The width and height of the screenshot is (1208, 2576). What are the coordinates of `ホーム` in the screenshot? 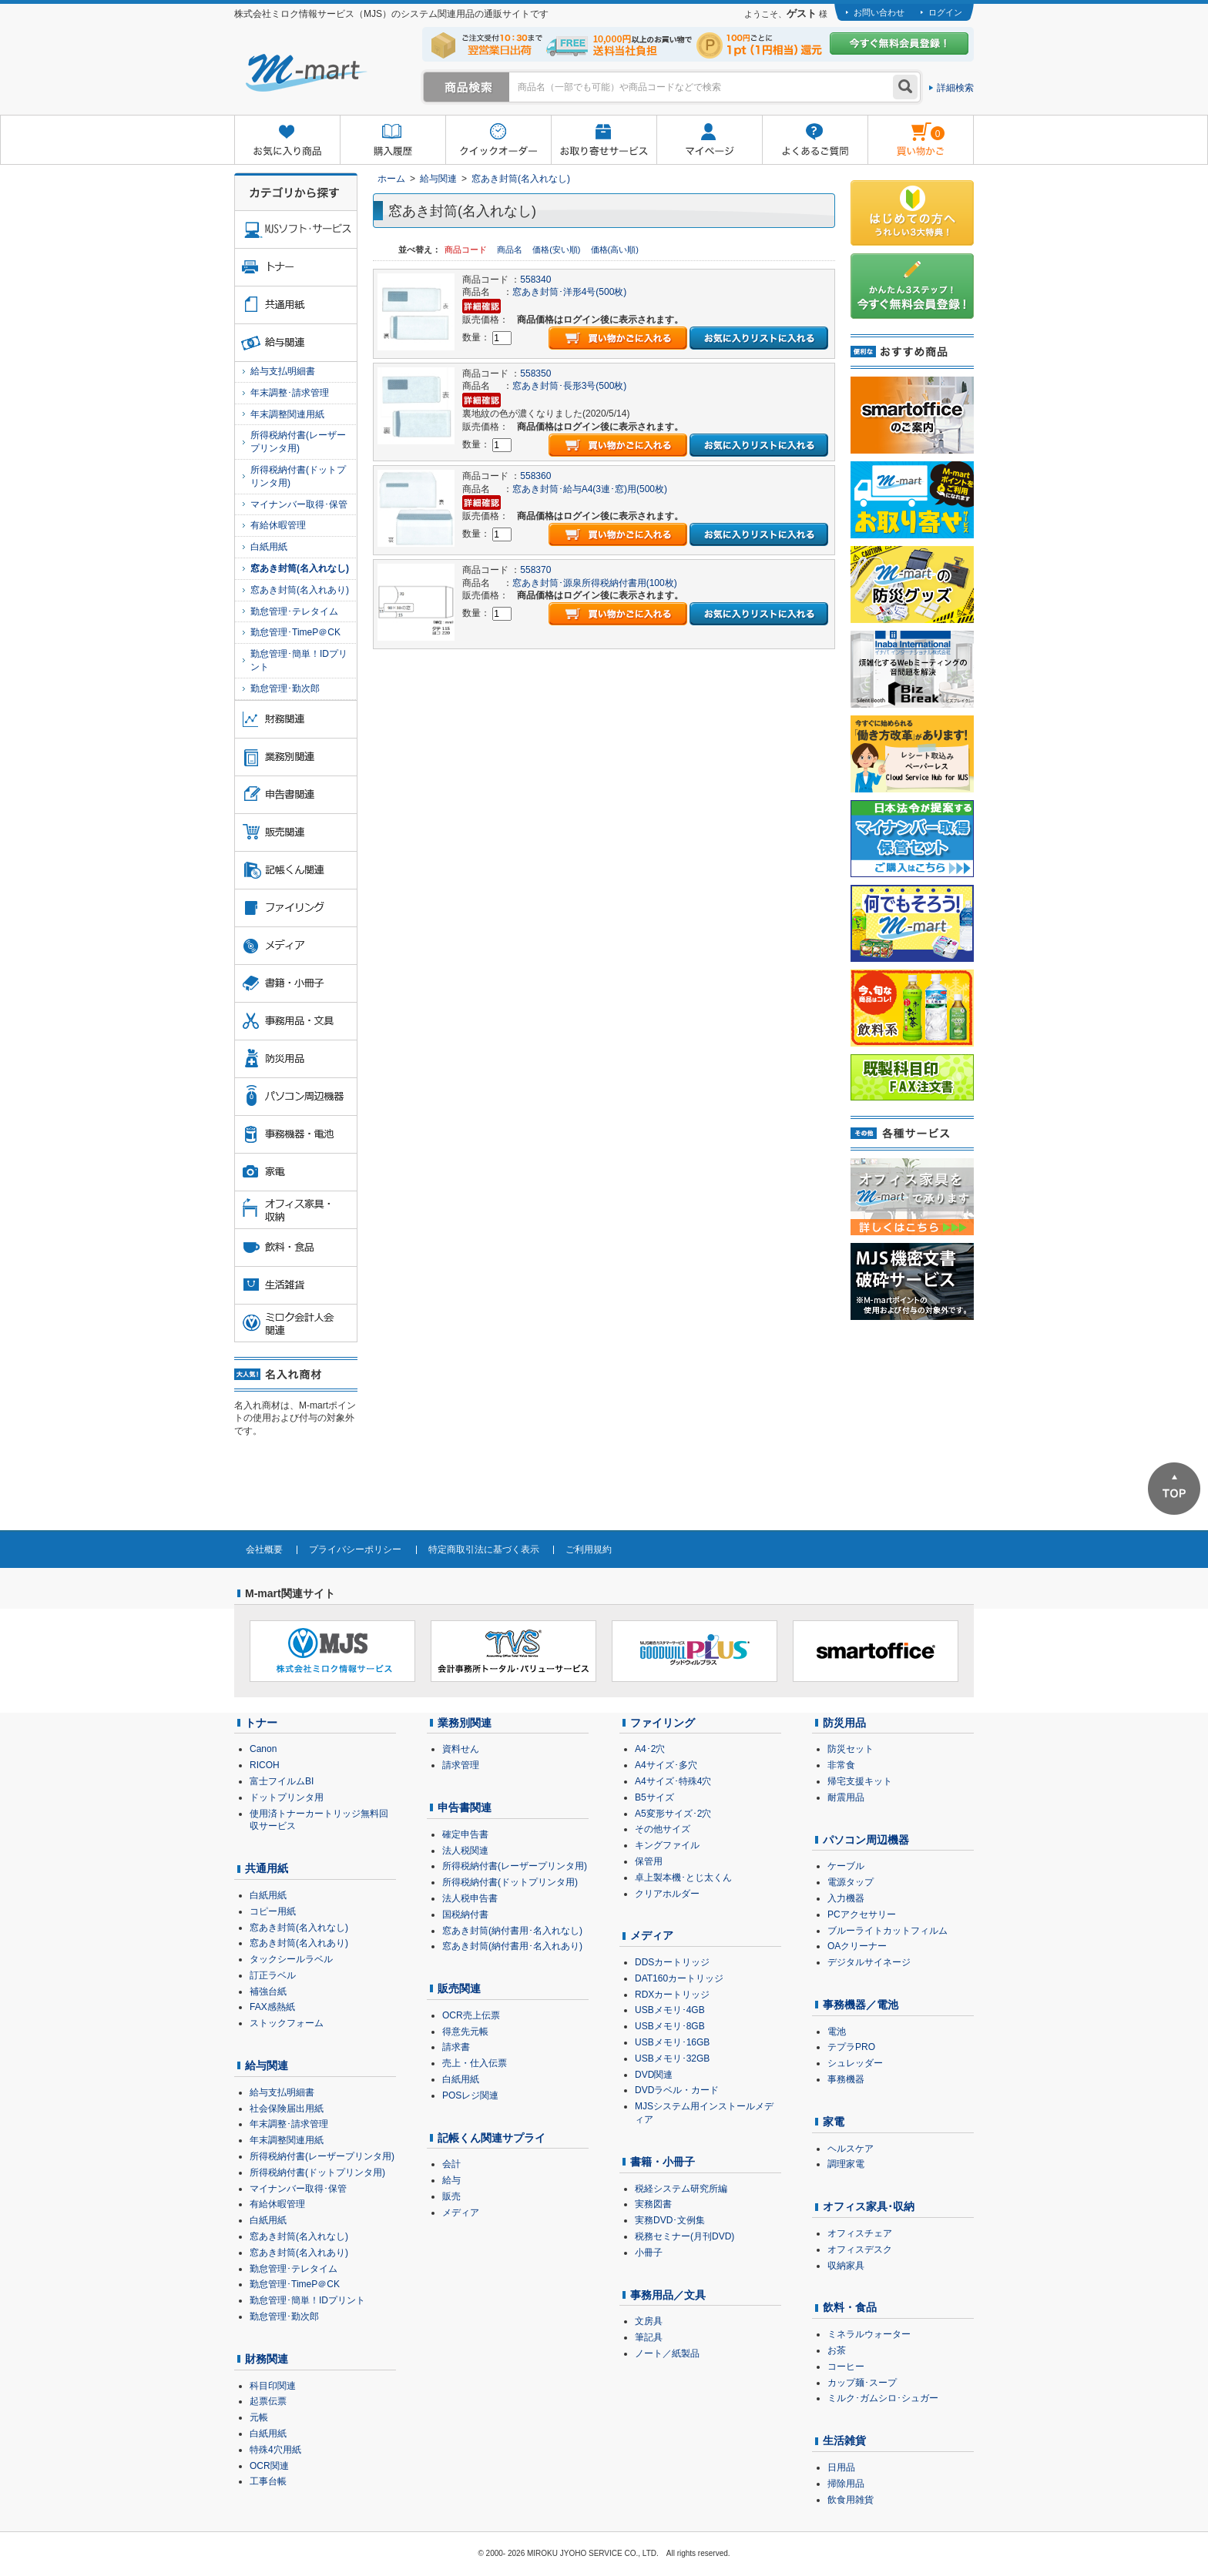 It's located at (391, 178).